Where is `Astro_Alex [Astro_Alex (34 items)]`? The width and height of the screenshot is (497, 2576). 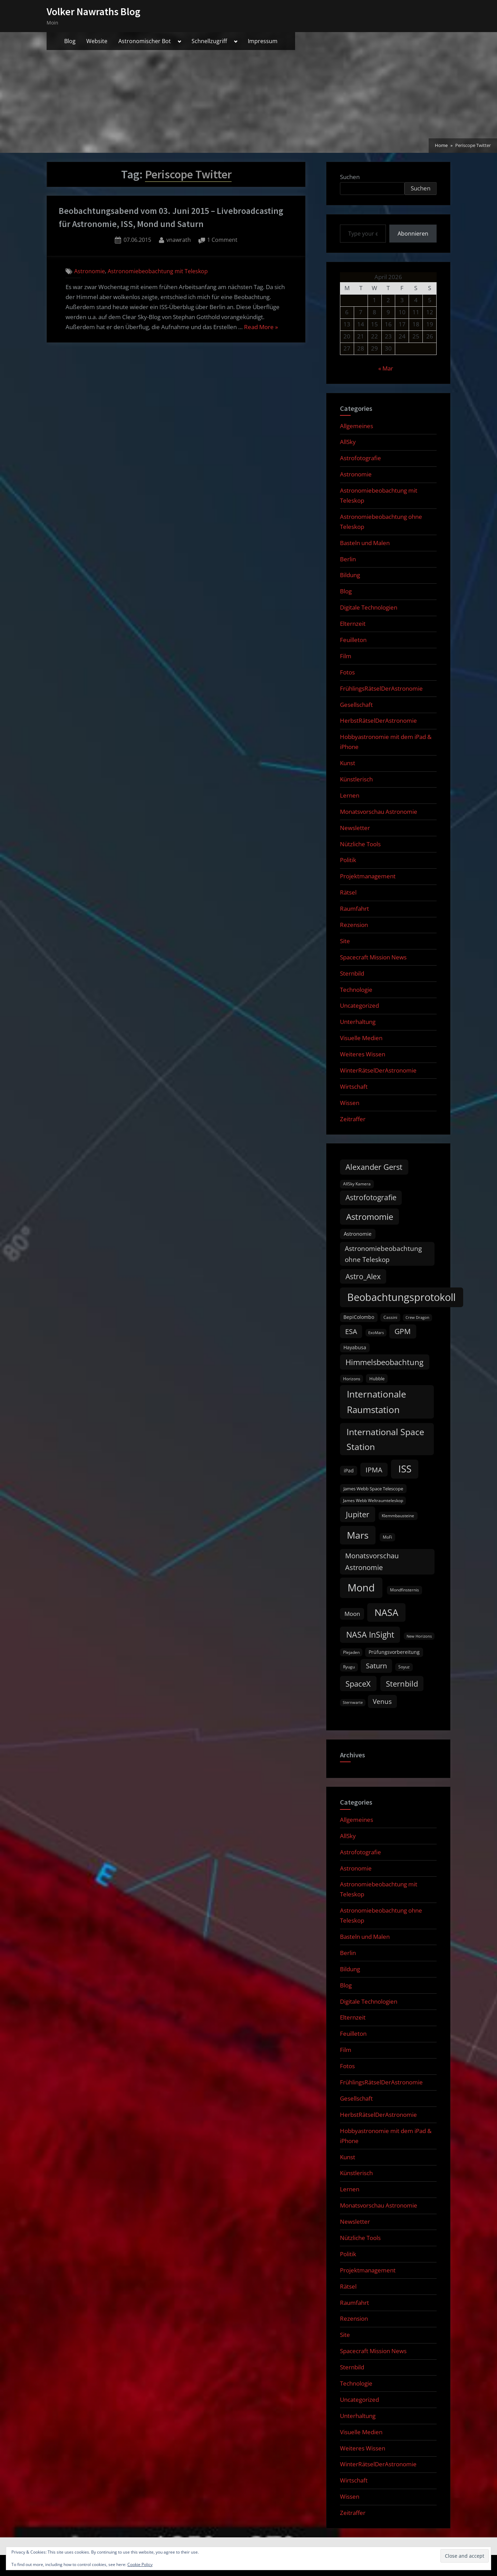
Astro_Alex [Astro_Alex (34 items)] is located at coordinates (363, 1276).